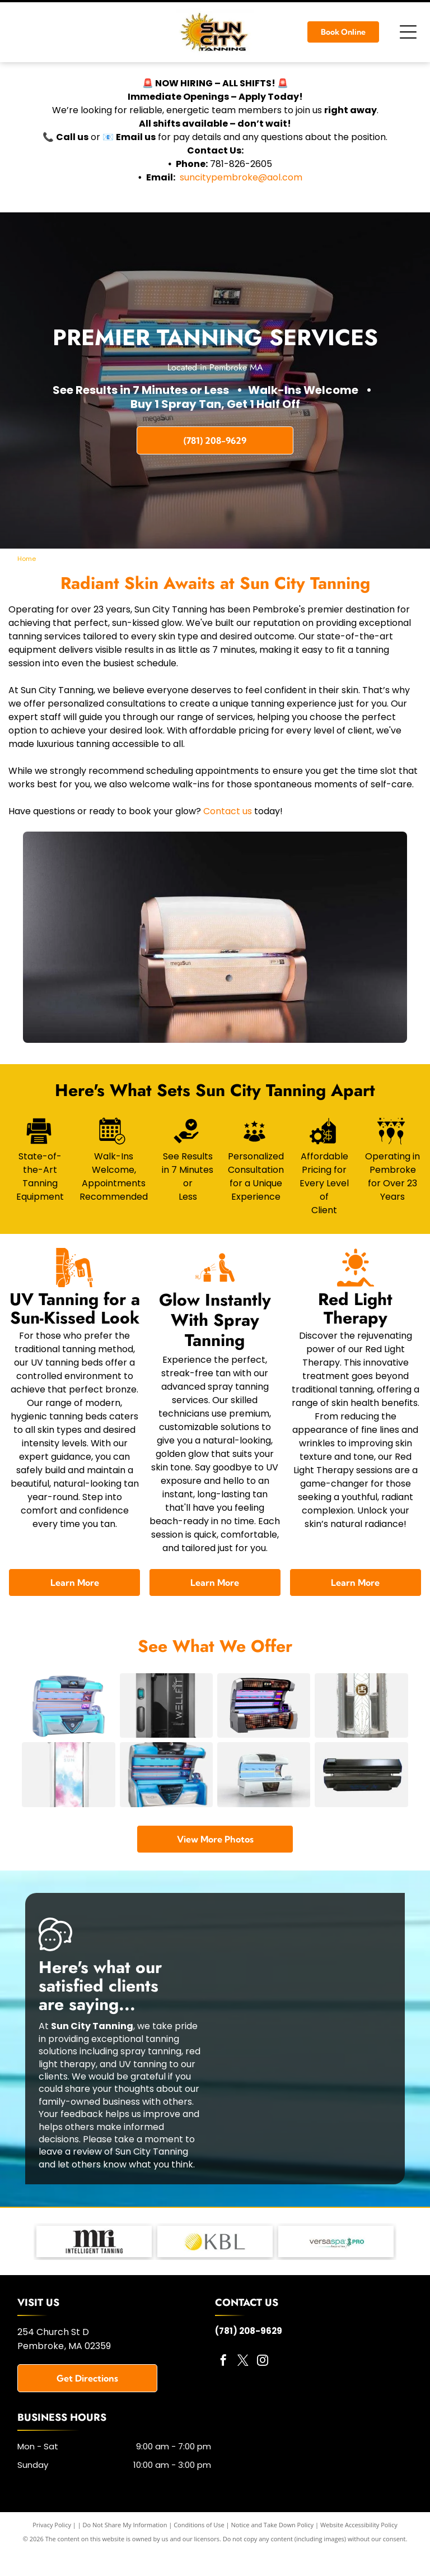 Image resolution: width=430 pixels, height=2576 pixels. I want to click on [twitter], so click(243, 2400).